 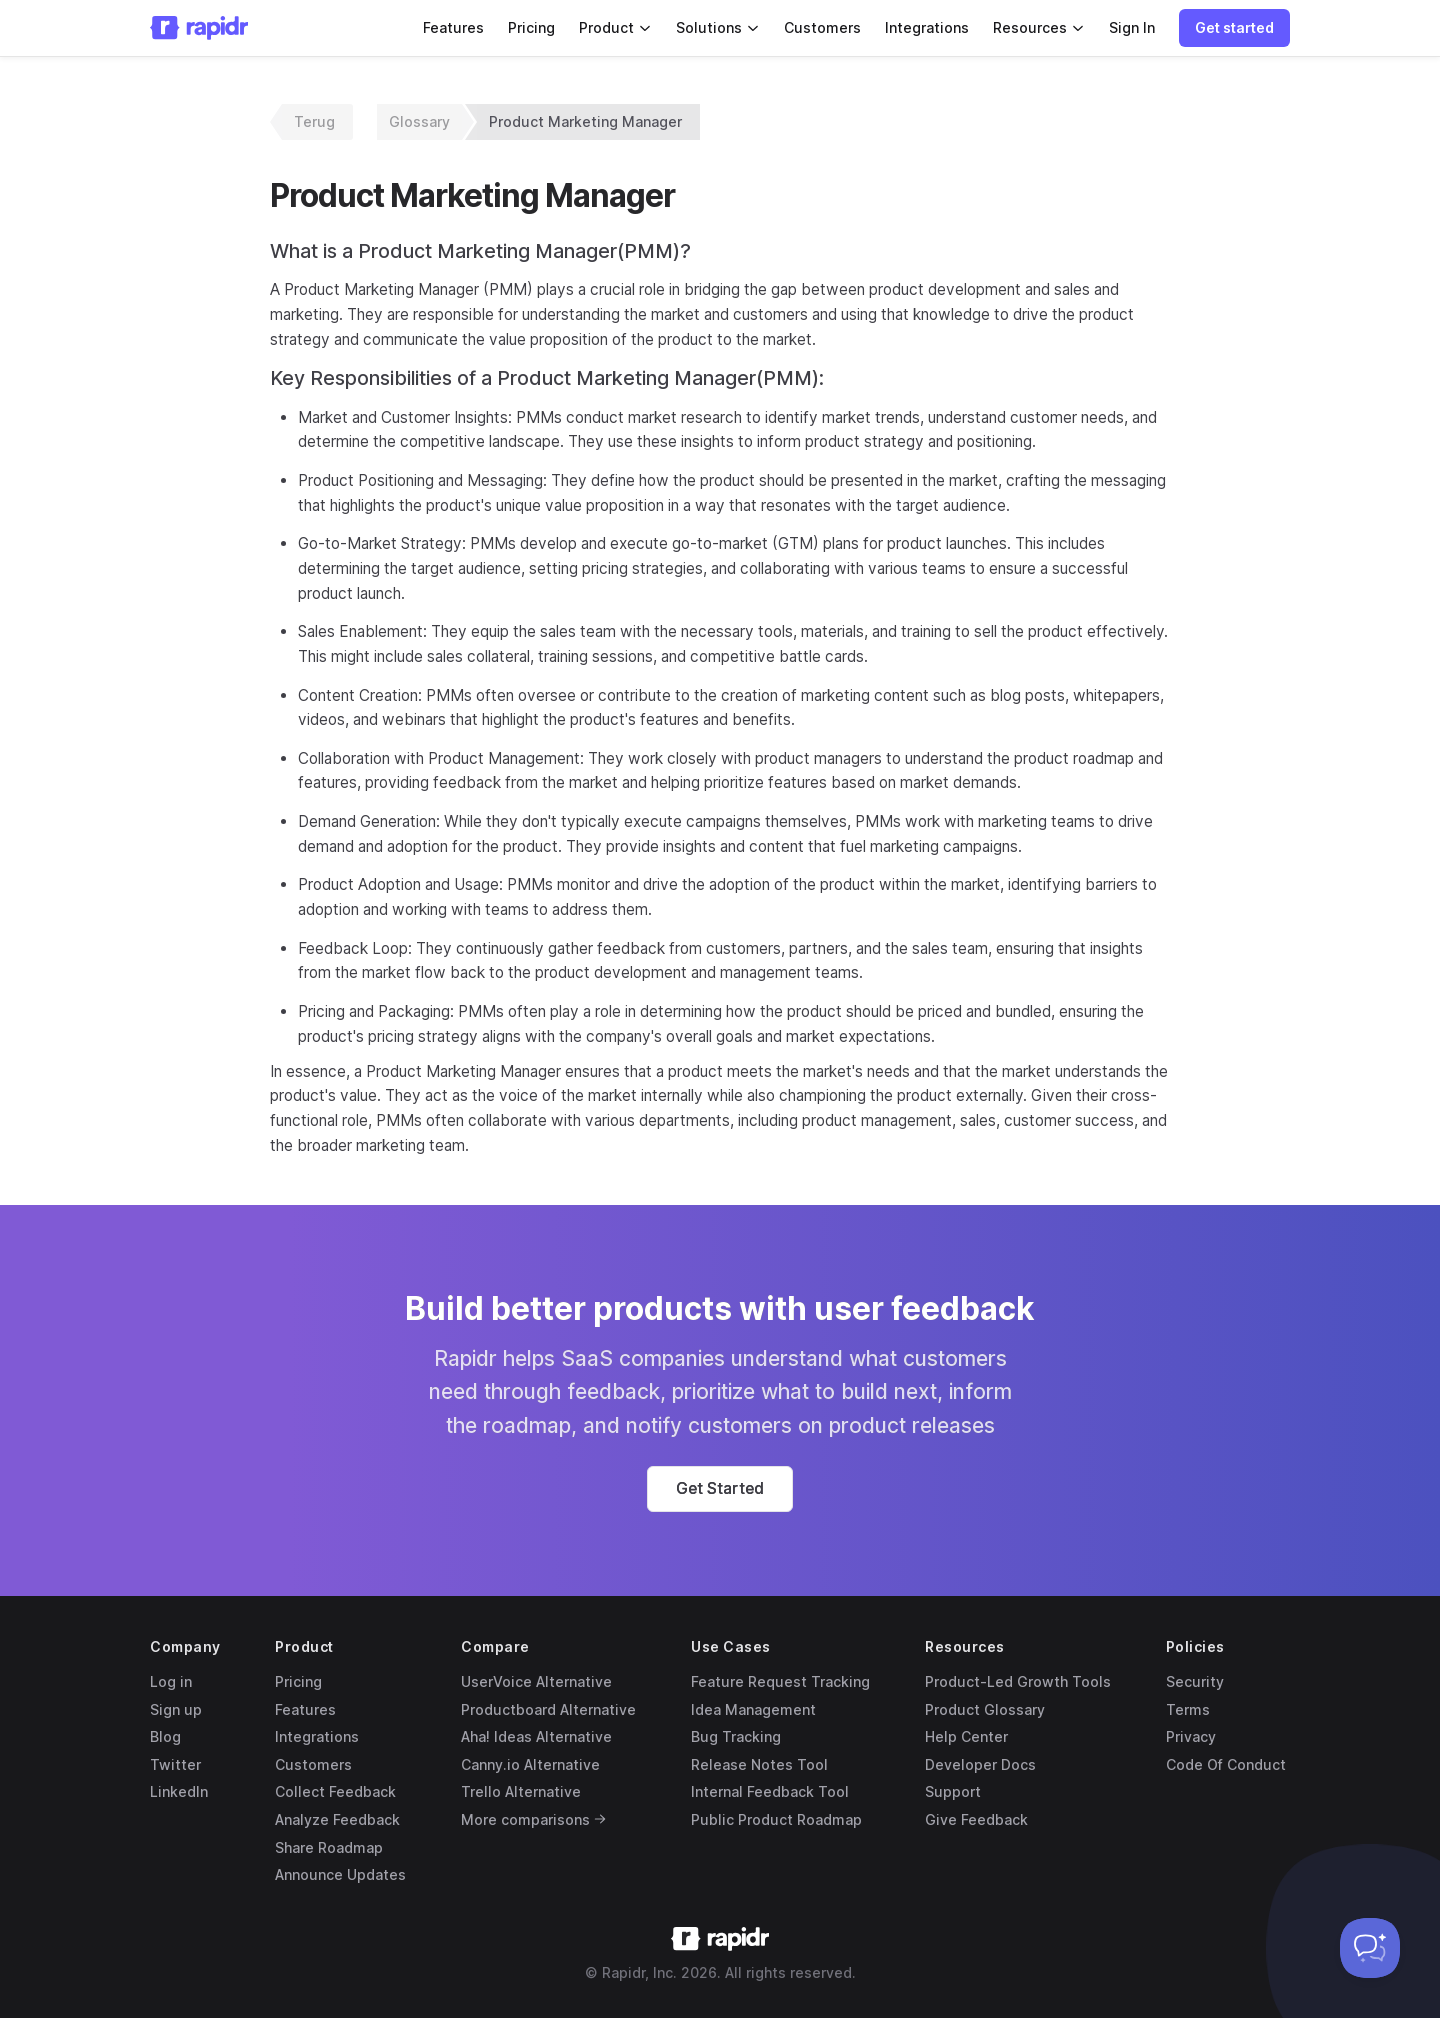 I want to click on Product-Led Growth Tools, so click(x=1018, y=1681).